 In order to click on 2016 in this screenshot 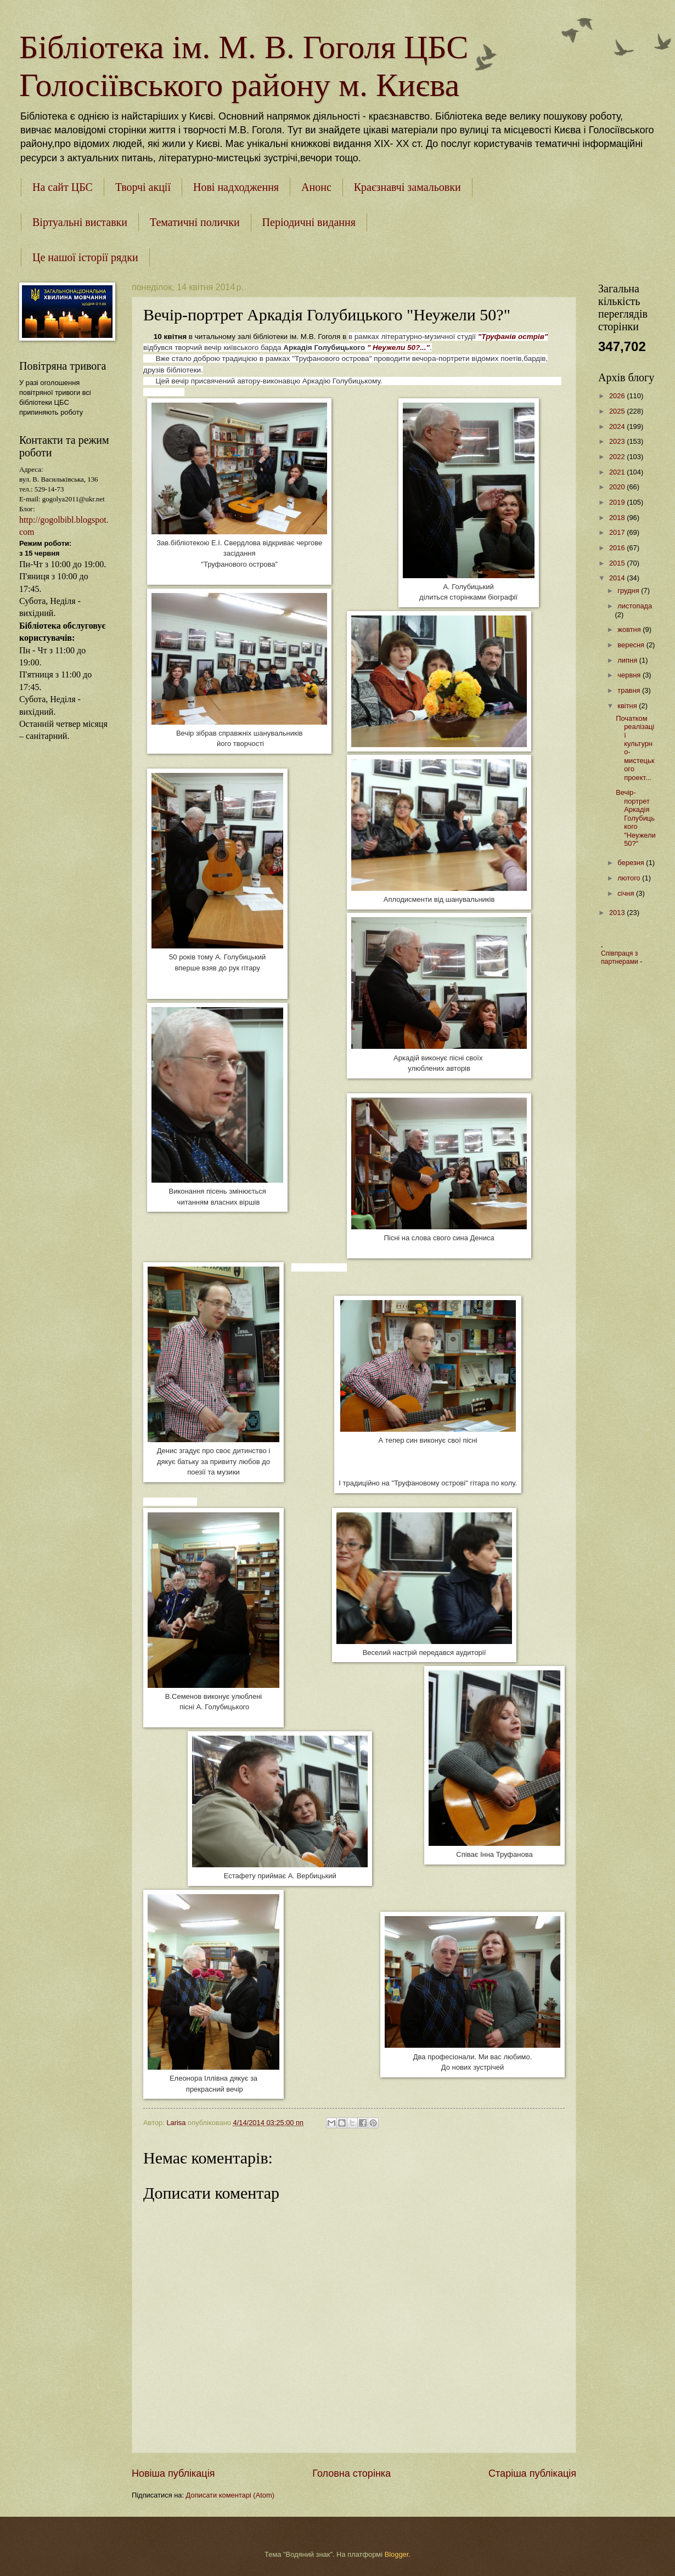, I will do `click(618, 548)`.